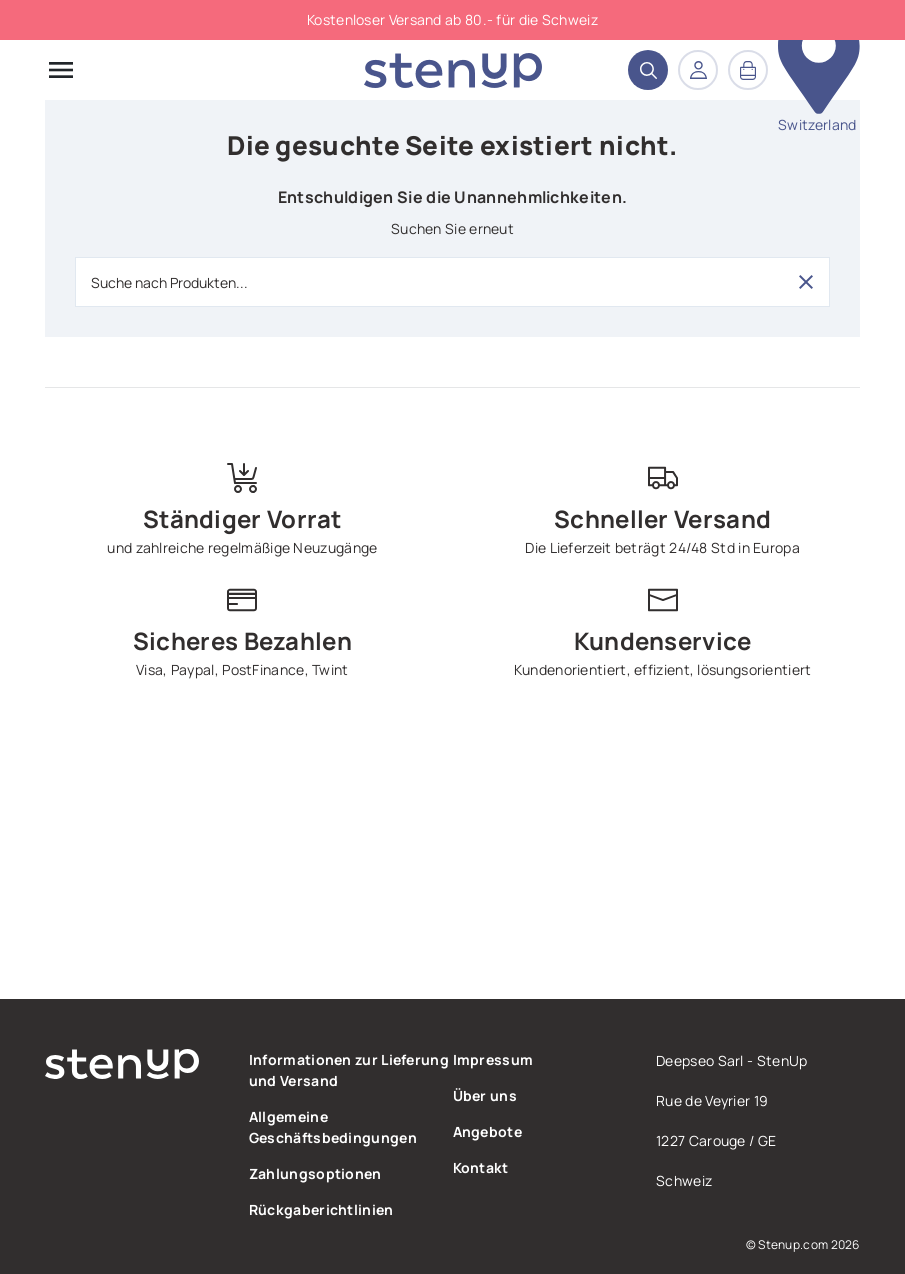  Describe the element at coordinates (485, 1095) in the screenshot. I see `Über uns` at that location.